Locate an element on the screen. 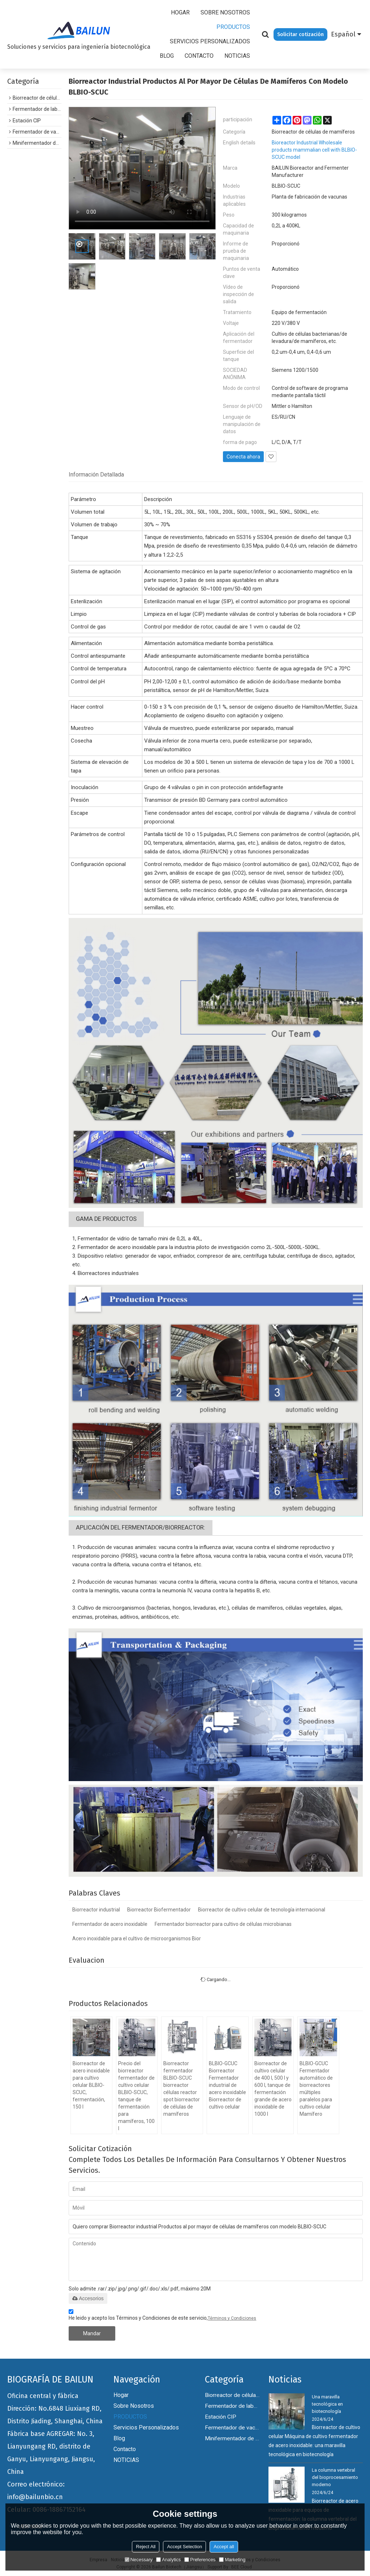 Image resolution: width=370 pixels, height=2576 pixels. Necessary is located at coordinates (138, 2559).